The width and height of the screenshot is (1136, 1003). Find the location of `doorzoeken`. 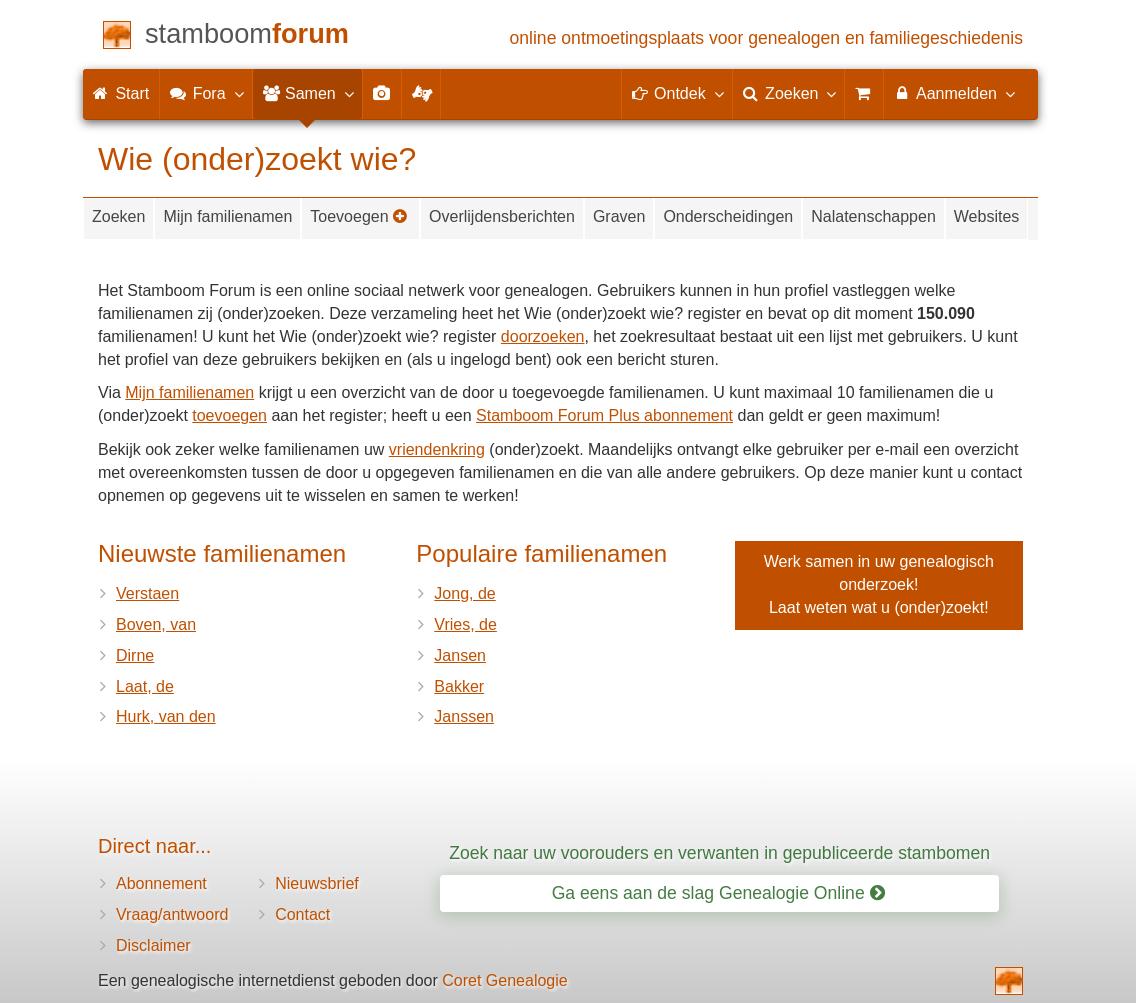

doorzoeken is located at coordinates (543, 336).